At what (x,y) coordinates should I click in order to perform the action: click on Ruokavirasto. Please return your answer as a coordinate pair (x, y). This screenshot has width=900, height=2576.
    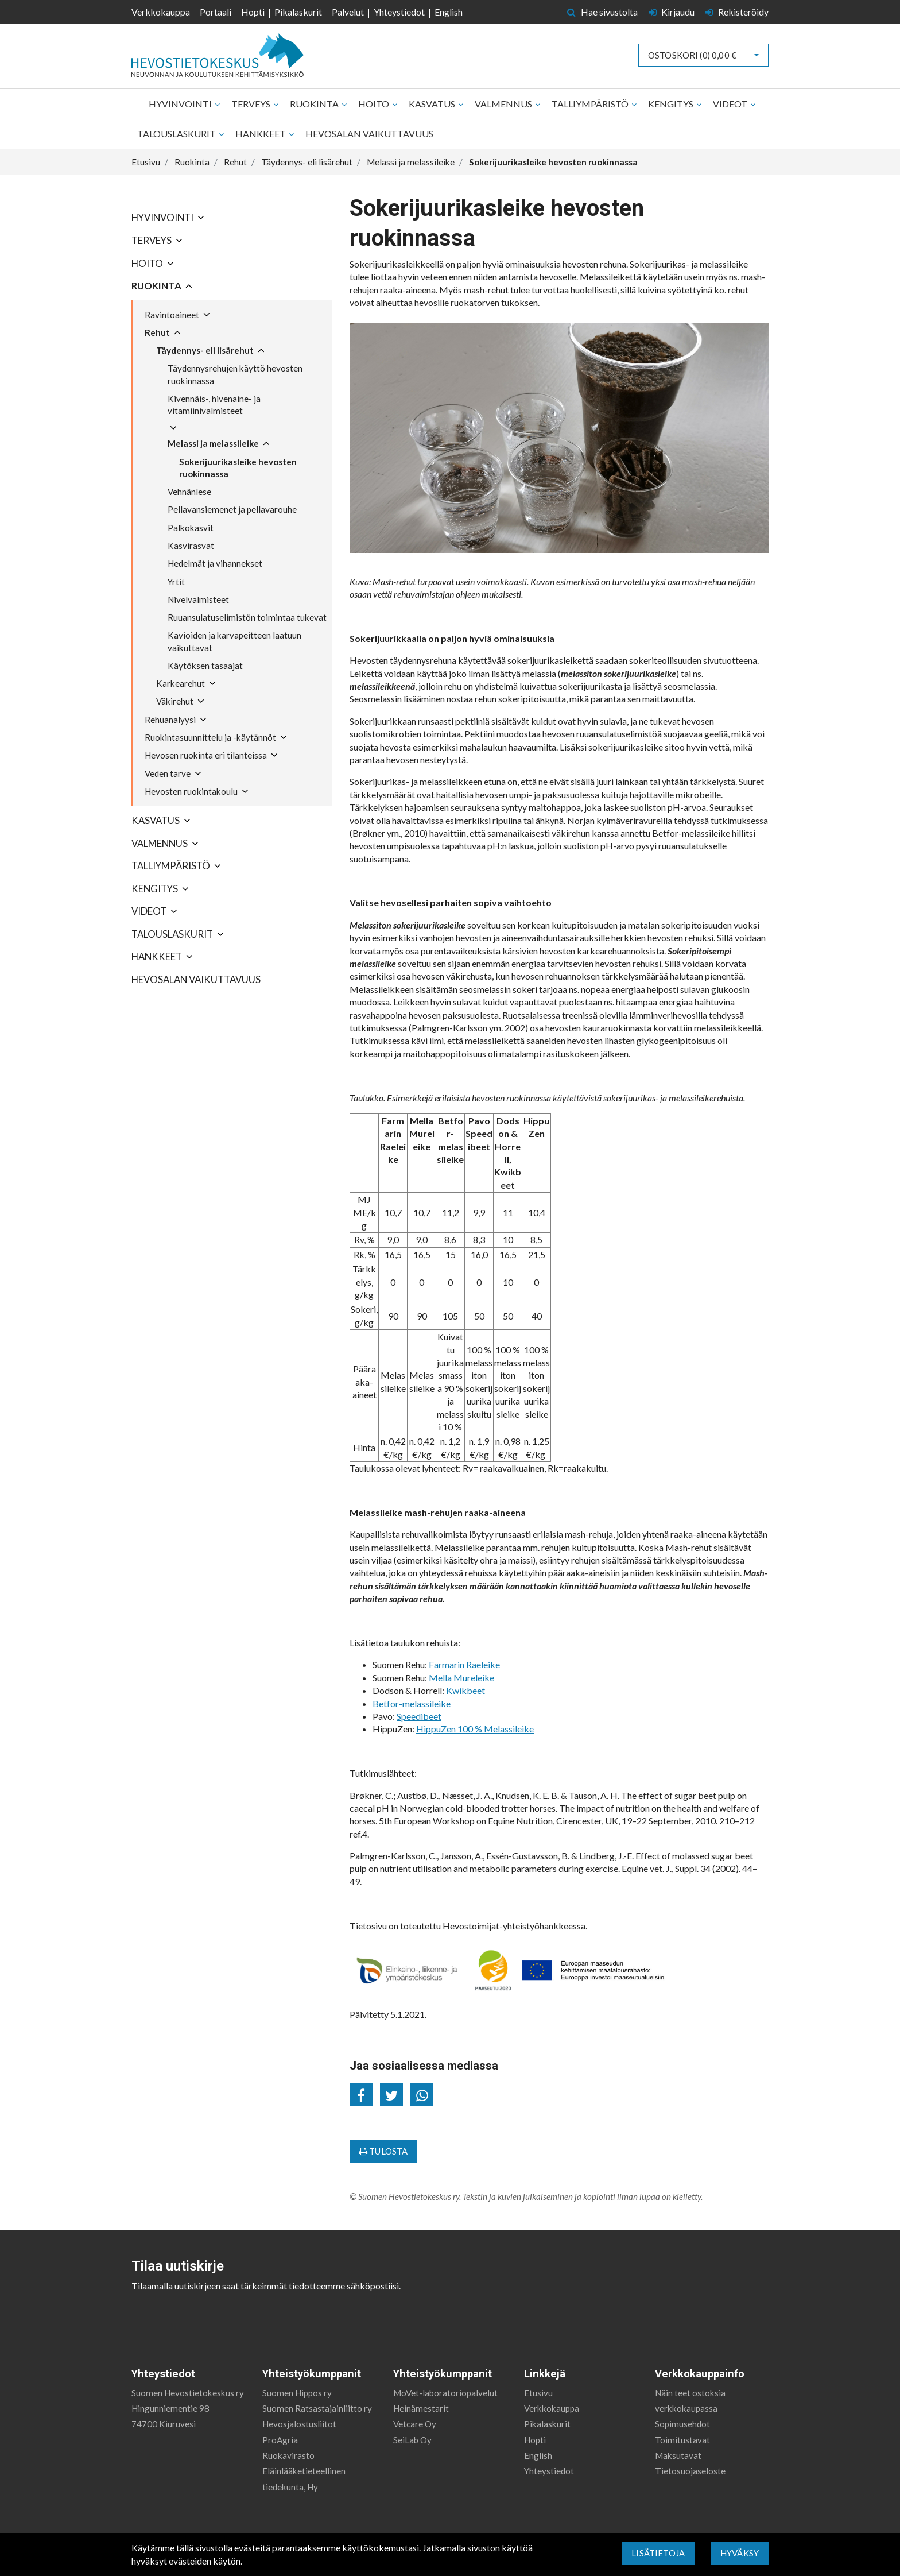
    Looking at the image, I should click on (288, 2455).